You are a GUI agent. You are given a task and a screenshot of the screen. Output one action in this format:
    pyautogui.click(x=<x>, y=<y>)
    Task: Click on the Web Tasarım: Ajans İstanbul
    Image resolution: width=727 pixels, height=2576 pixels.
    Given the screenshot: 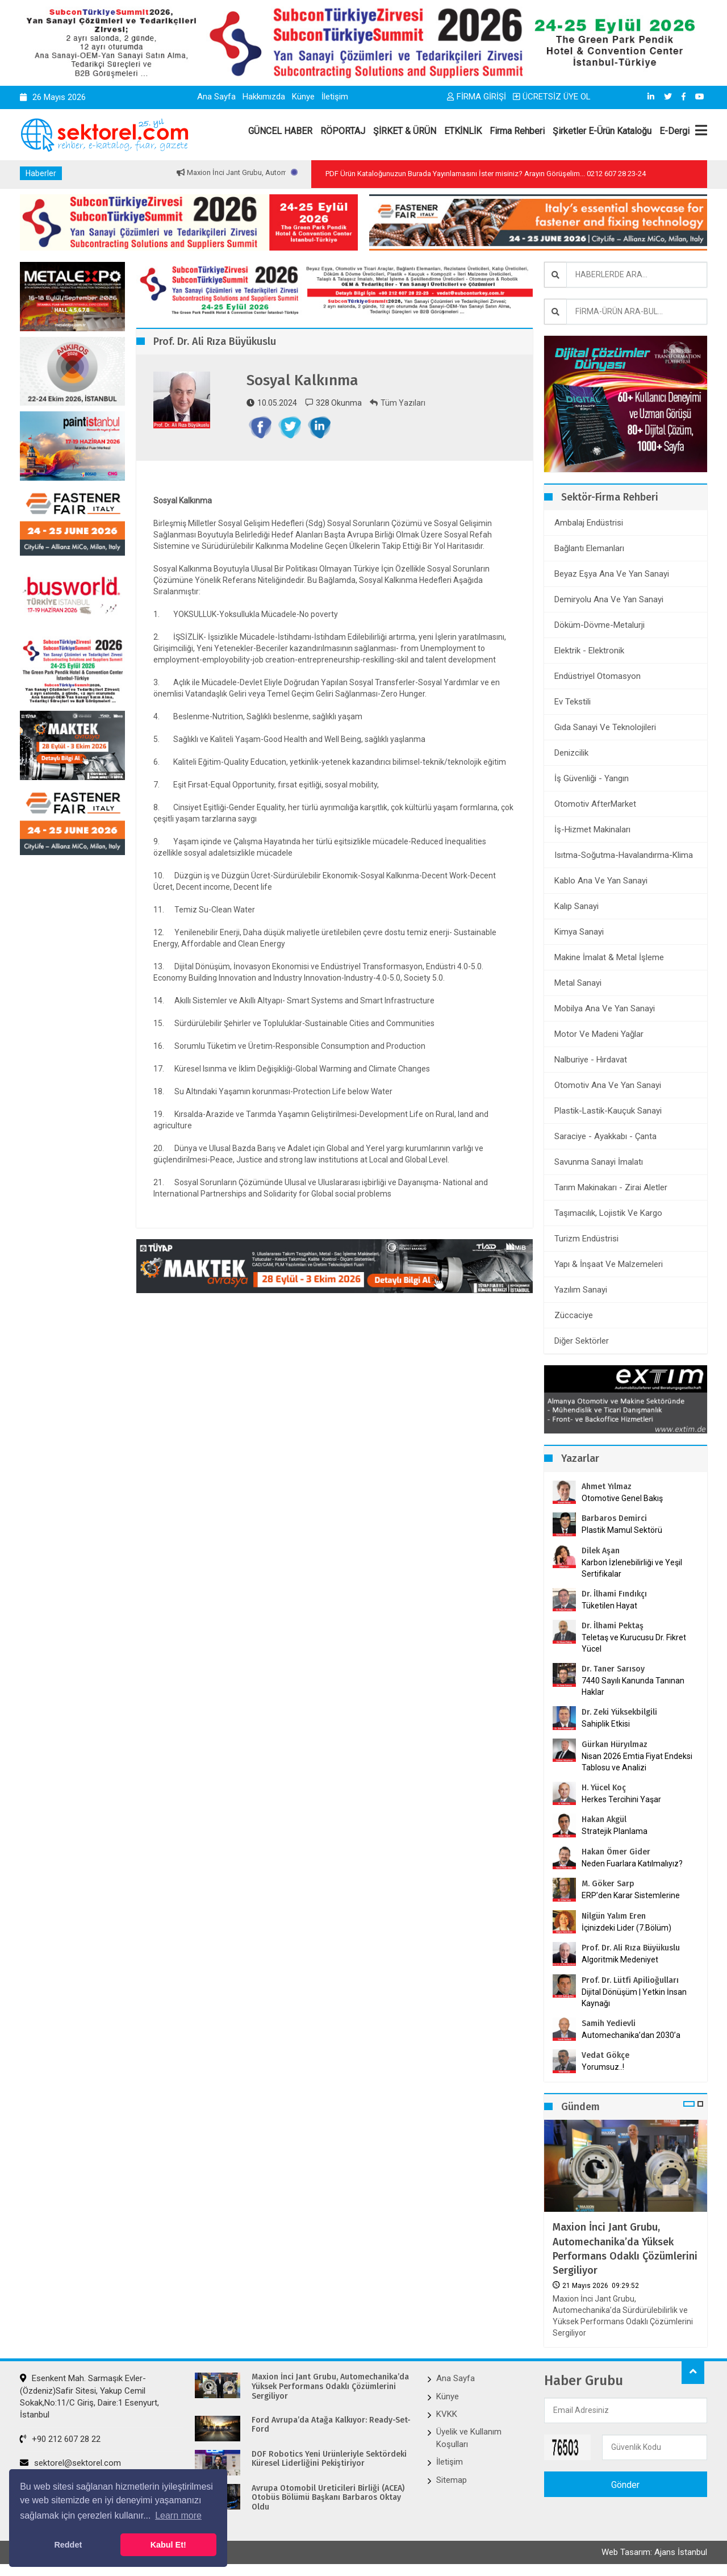 What is the action you would take?
    pyautogui.click(x=654, y=2552)
    